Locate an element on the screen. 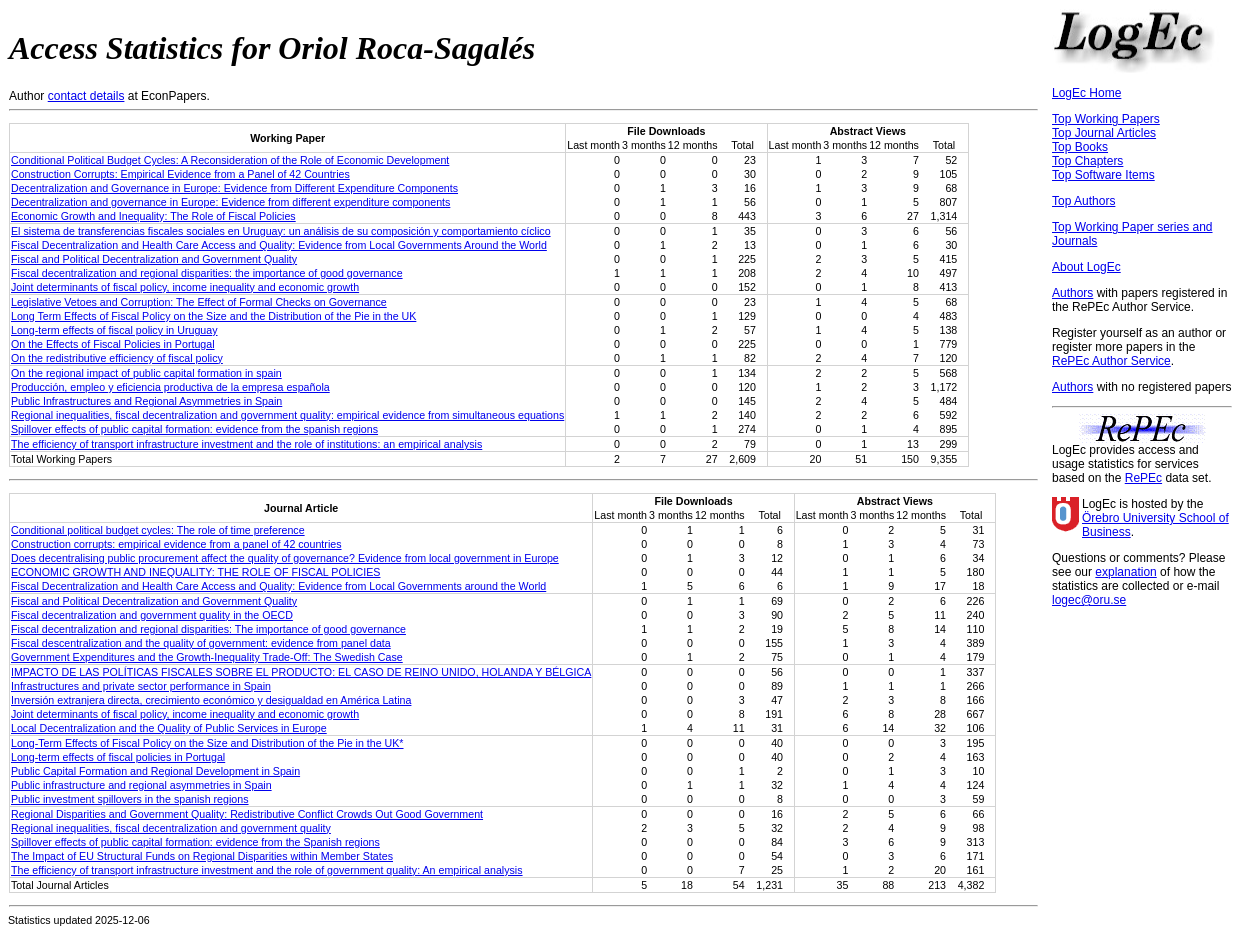 The height and width of the screenshot is (937, 1241). El sistema de transferencias fiscales sociales en Uruguay: un análisis de su composición y comportamiento cí­clico is located at coordinates (281, 231).